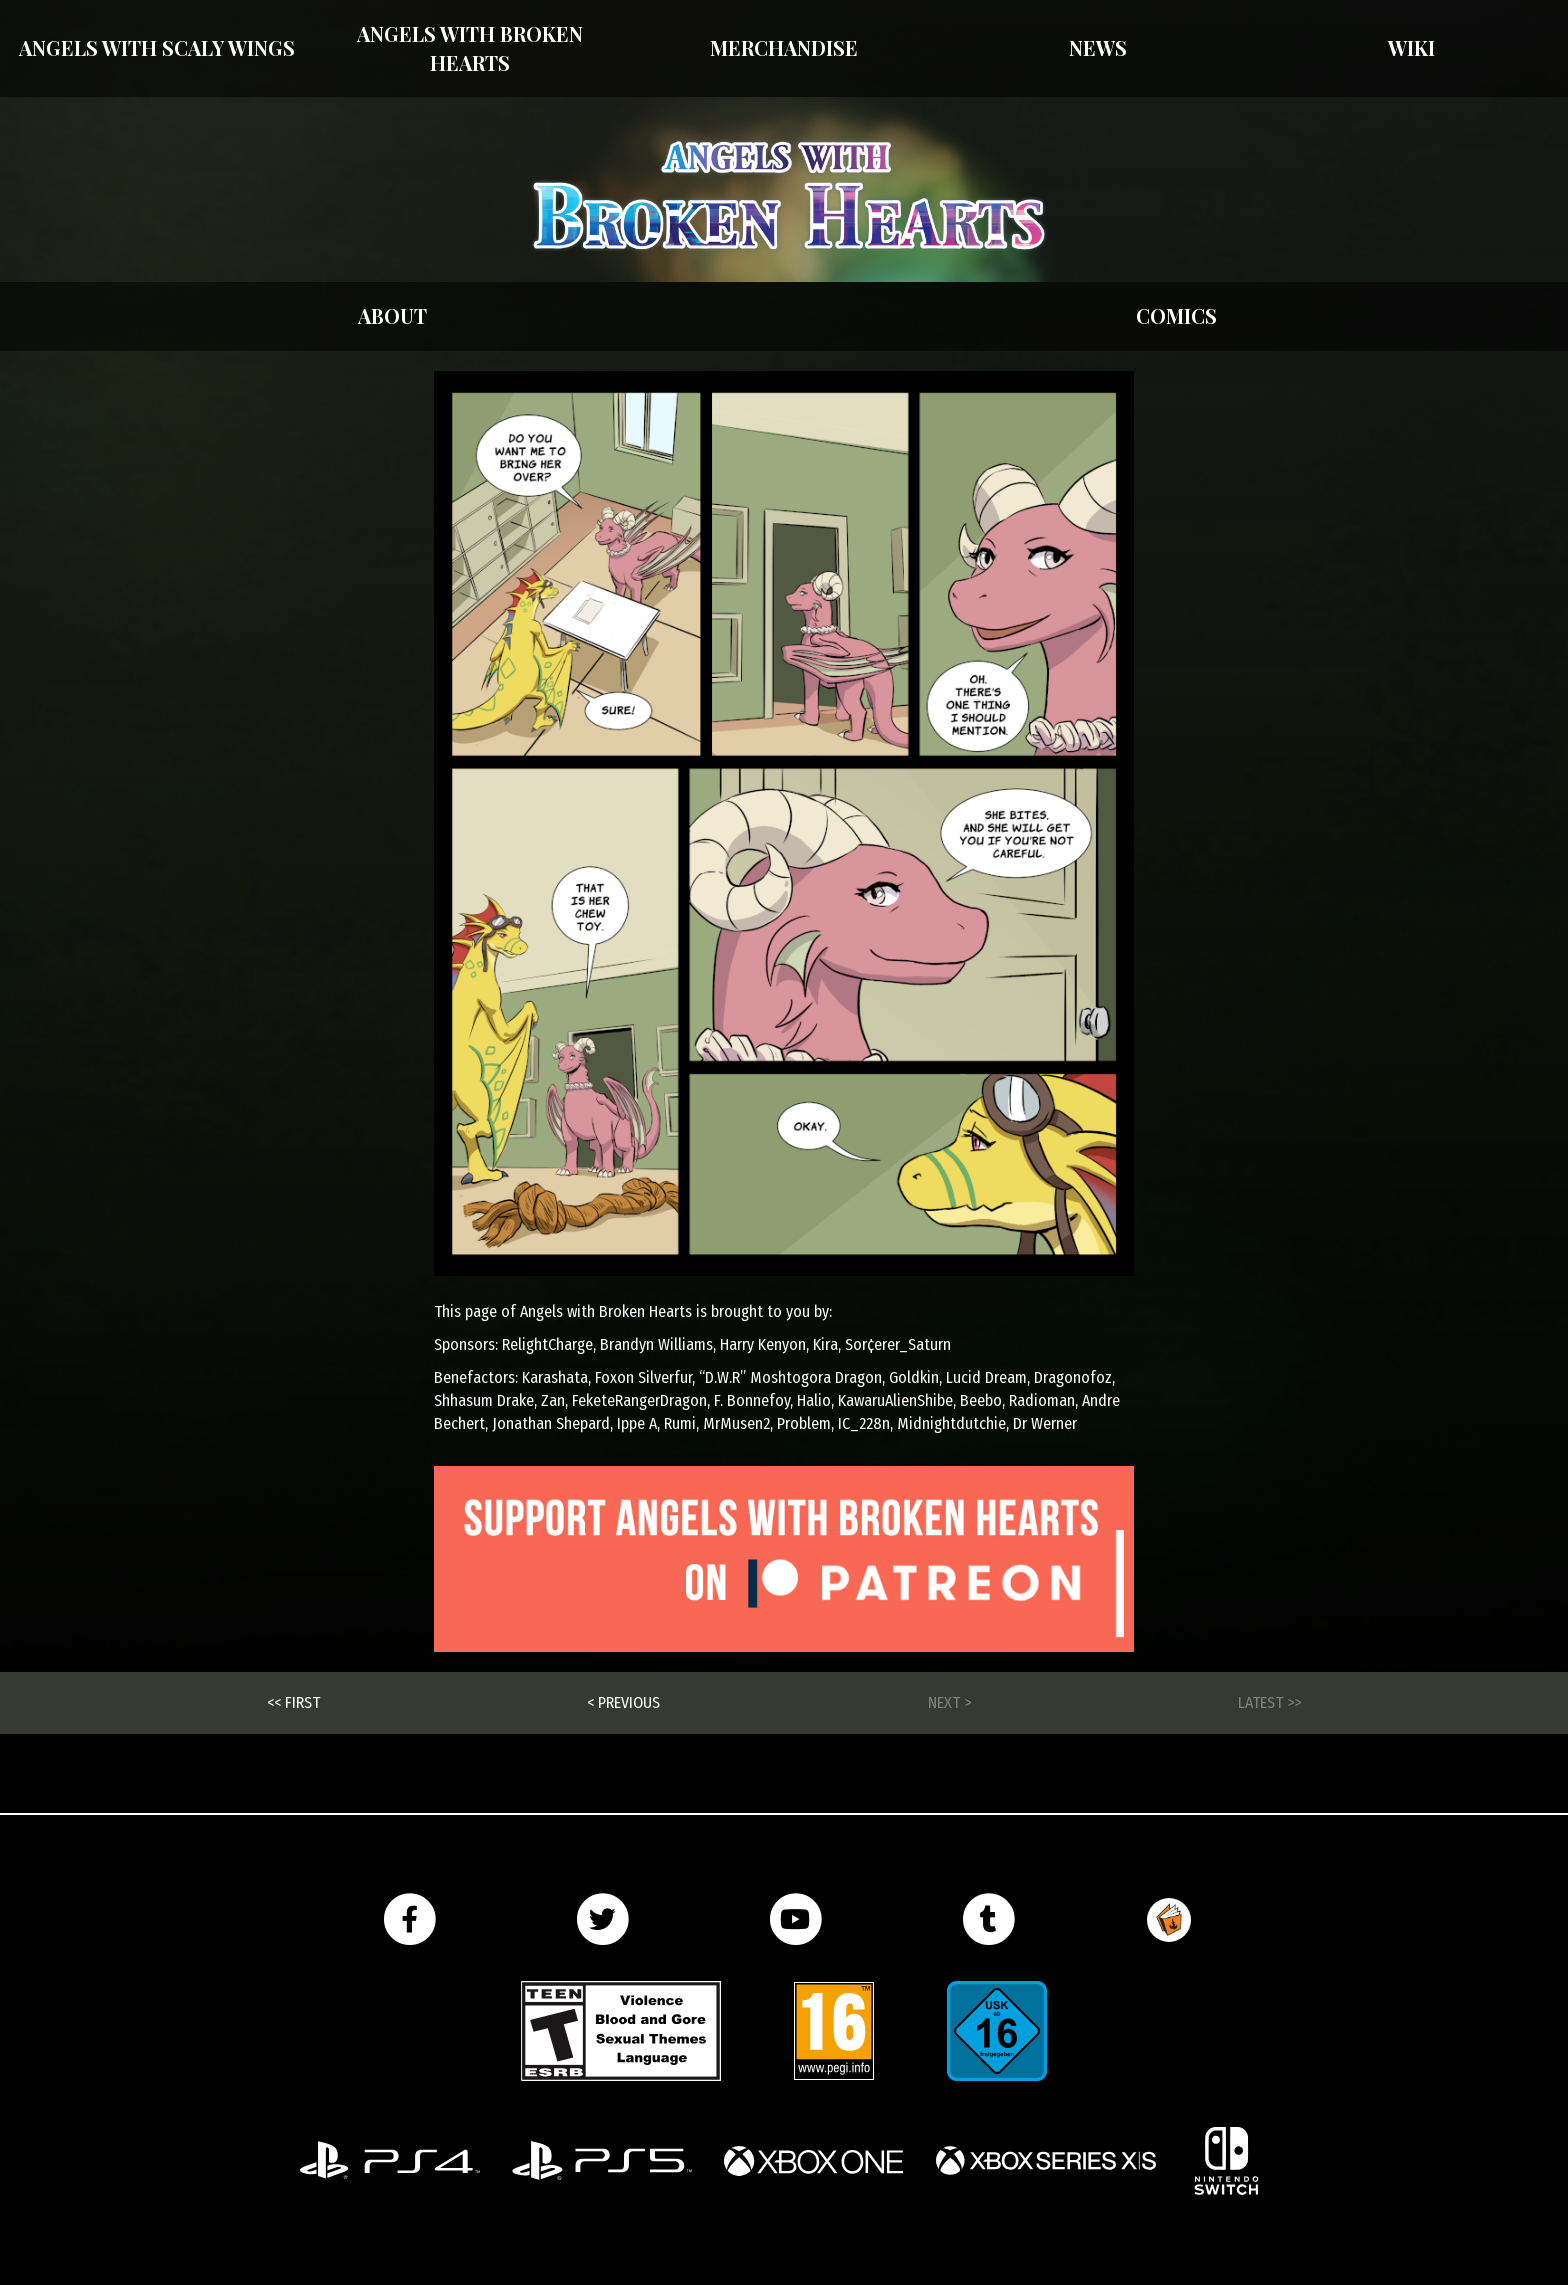 This screenshot has height=2285, width=1568. Describe the element at coordinates (1411, 47) in the screenshot. I see `Wiki` at that location.